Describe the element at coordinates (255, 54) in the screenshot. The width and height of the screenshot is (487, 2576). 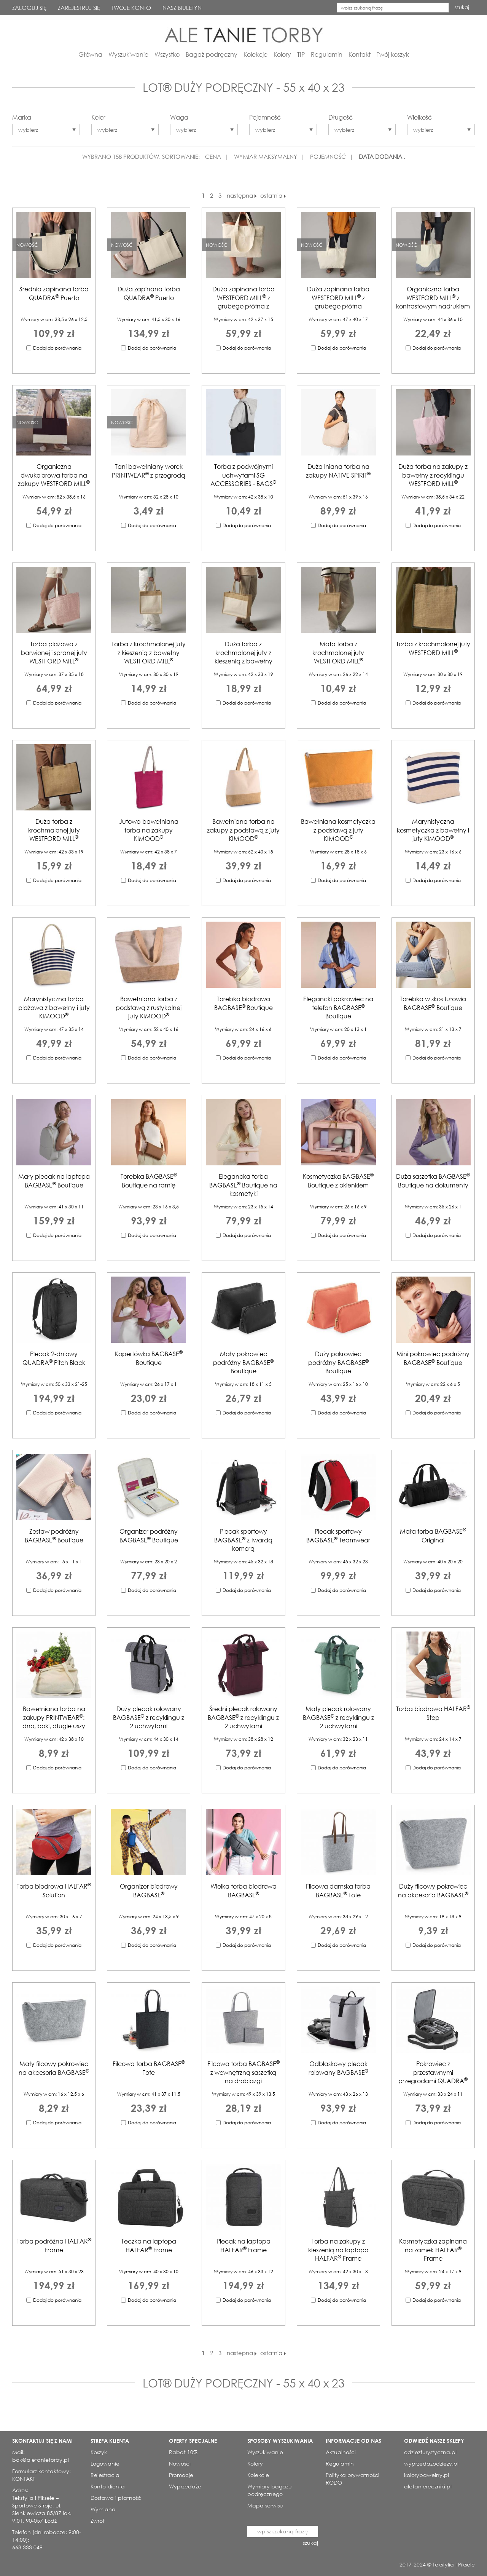
I see `Kolekcje` at that location.